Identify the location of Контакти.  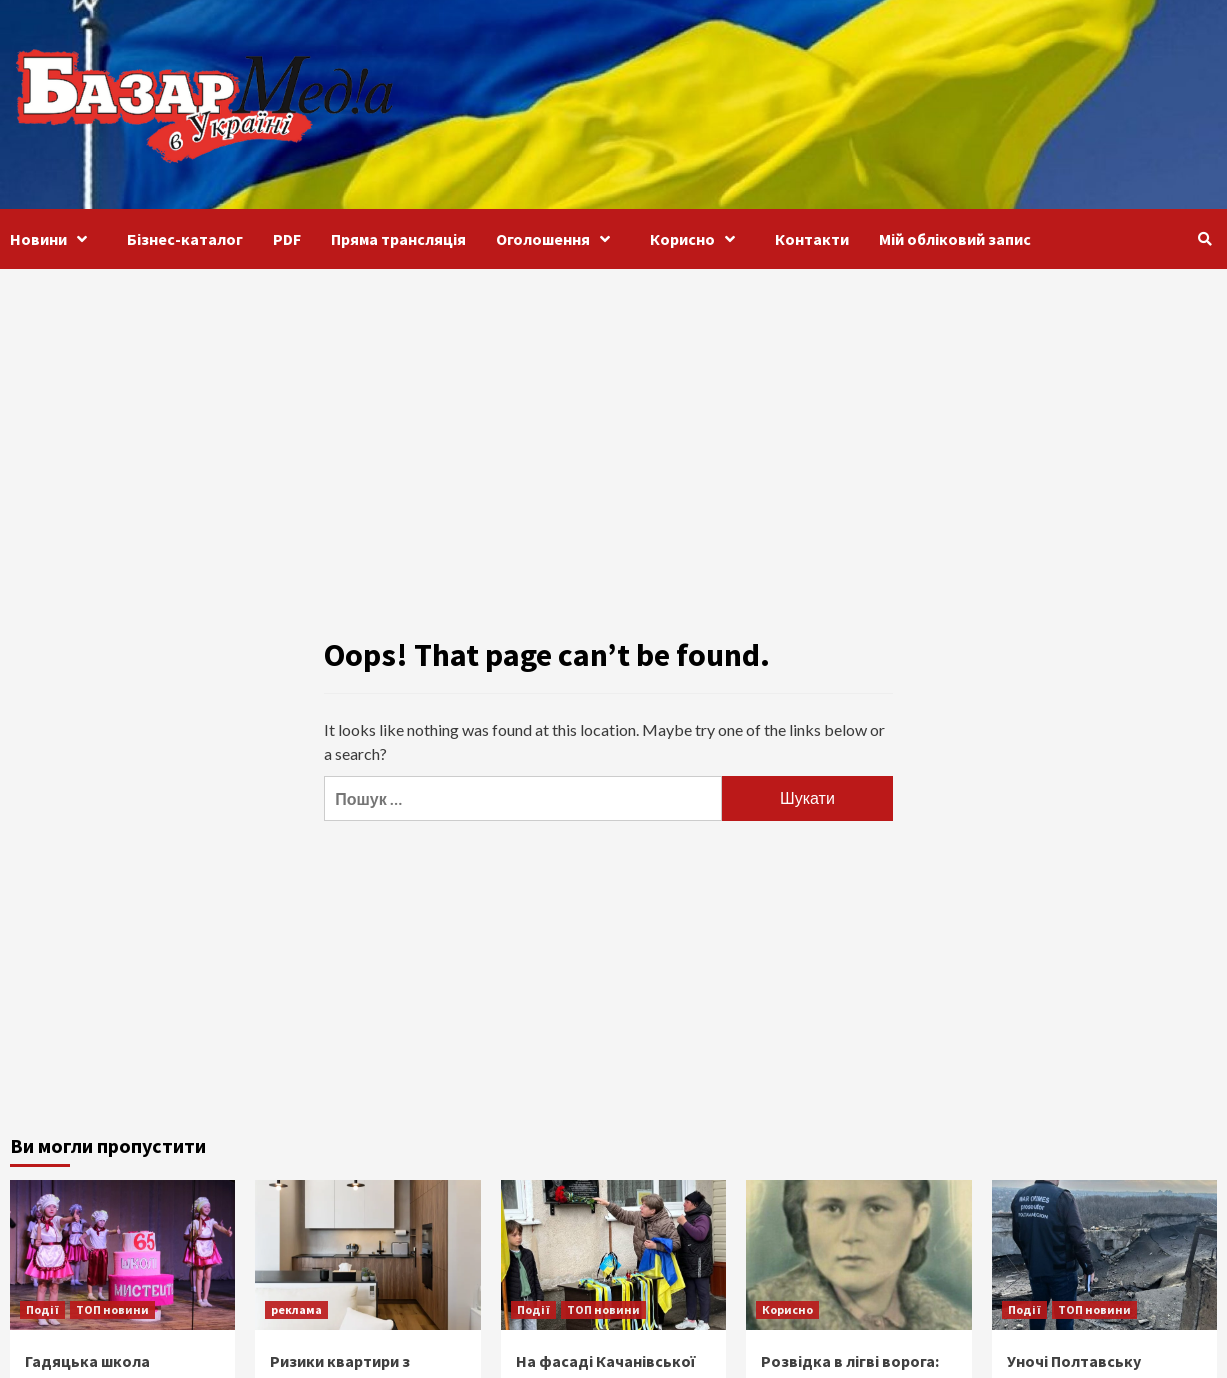
(812, 239).